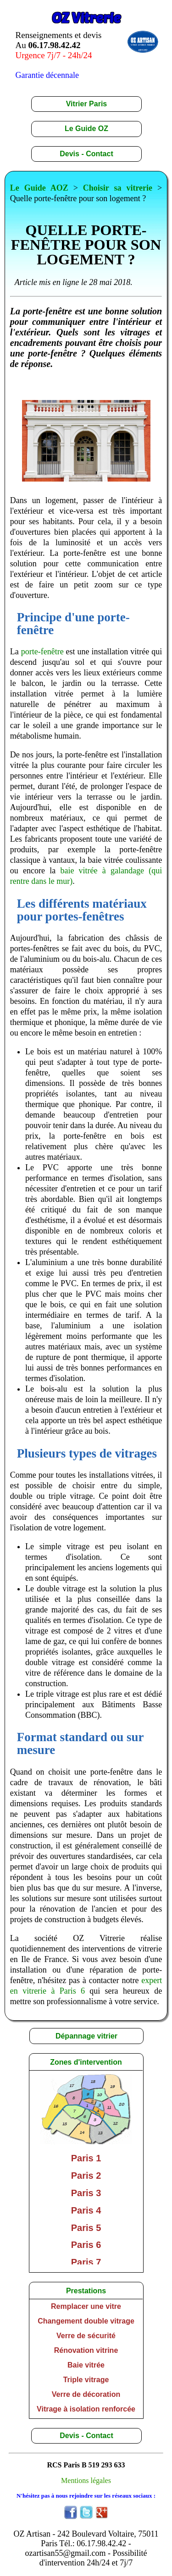 Image resolution: width=172 pixels, height=2576 pixels. Describe the element at coordinates (39, 187) in the screenshot. I see `Le Guide AOZ` at that location.